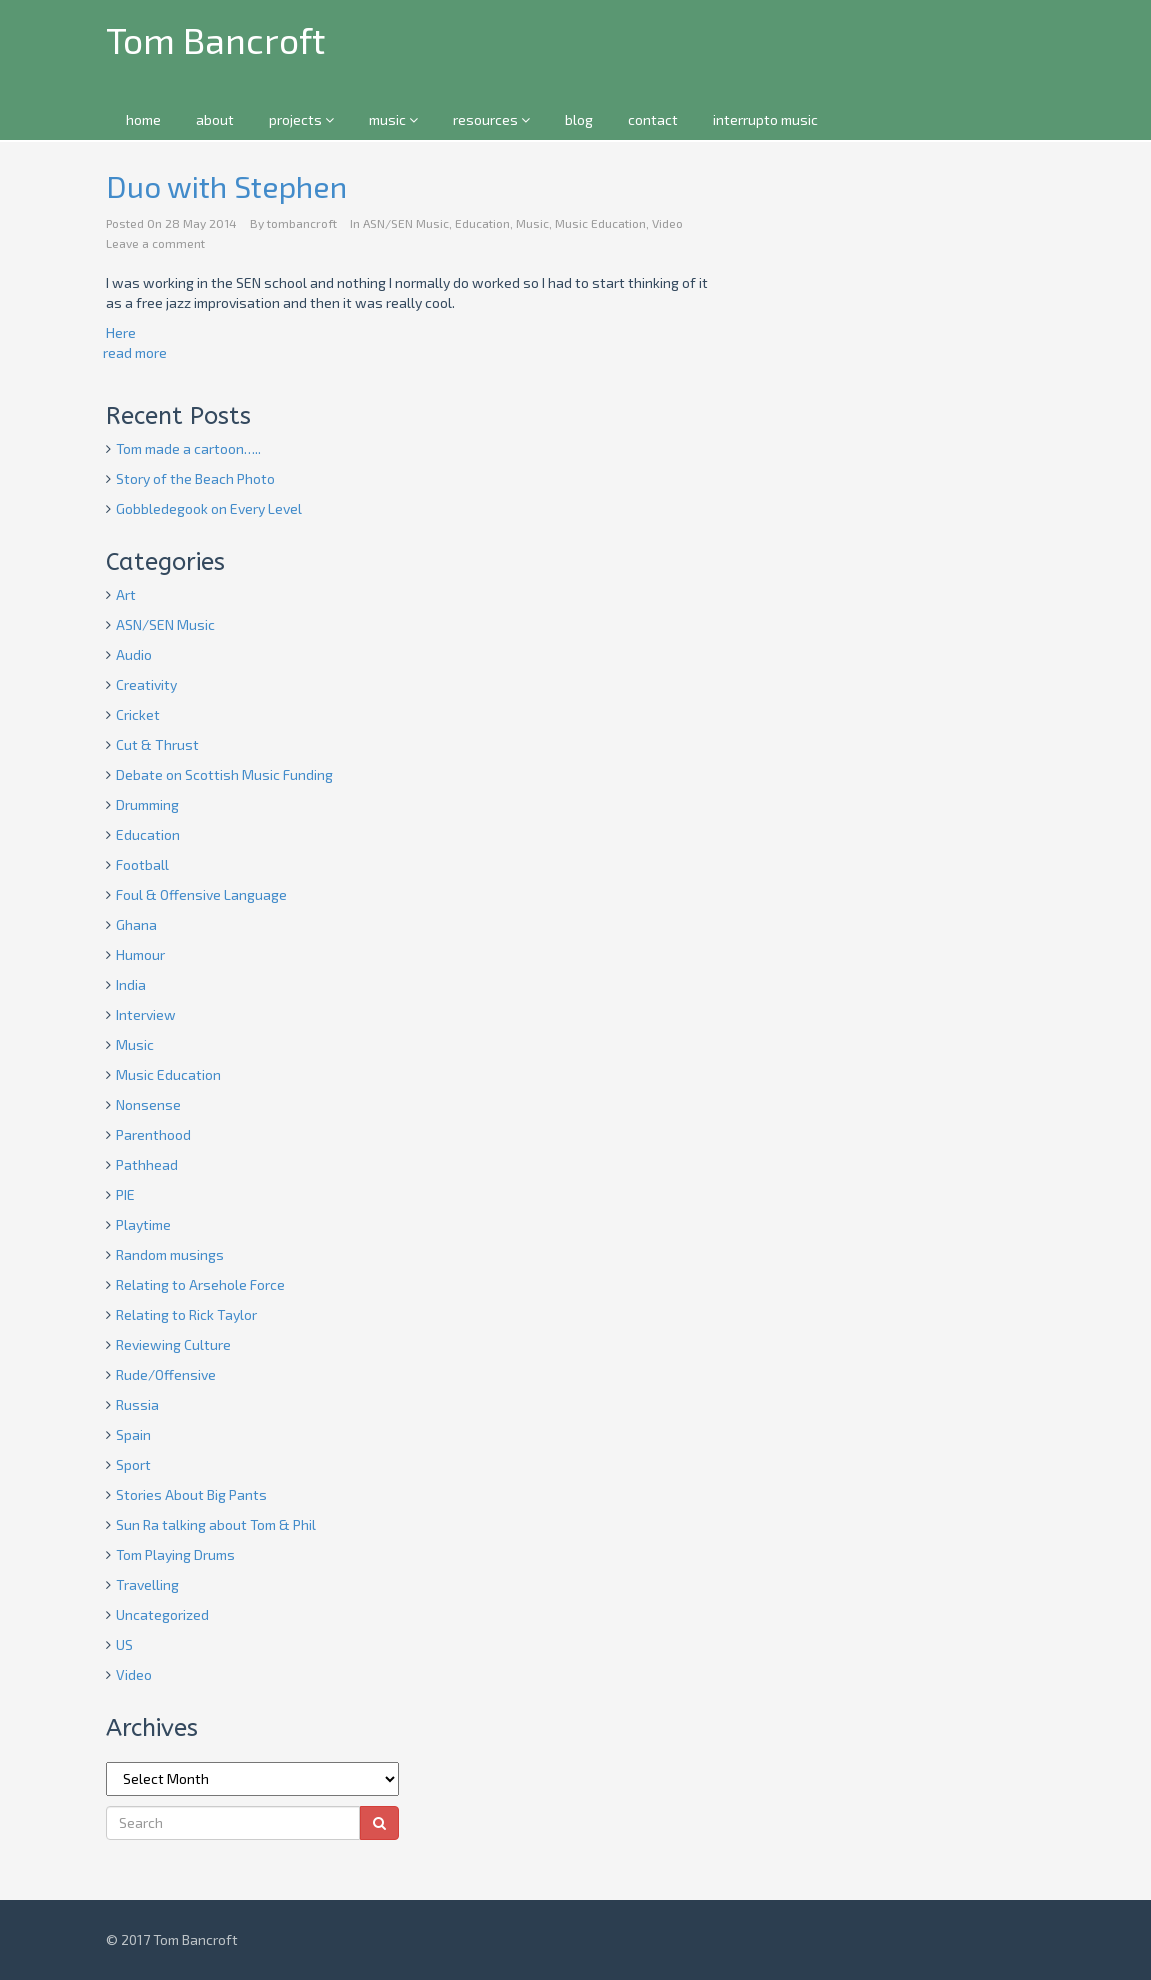 Image resolution: width=1151 pixels, height=1980 pixels. What do you see at coordinates (195, 478) in the screenshot?
I see `Story of the Beach Photo` at bounding box center [195, 478].